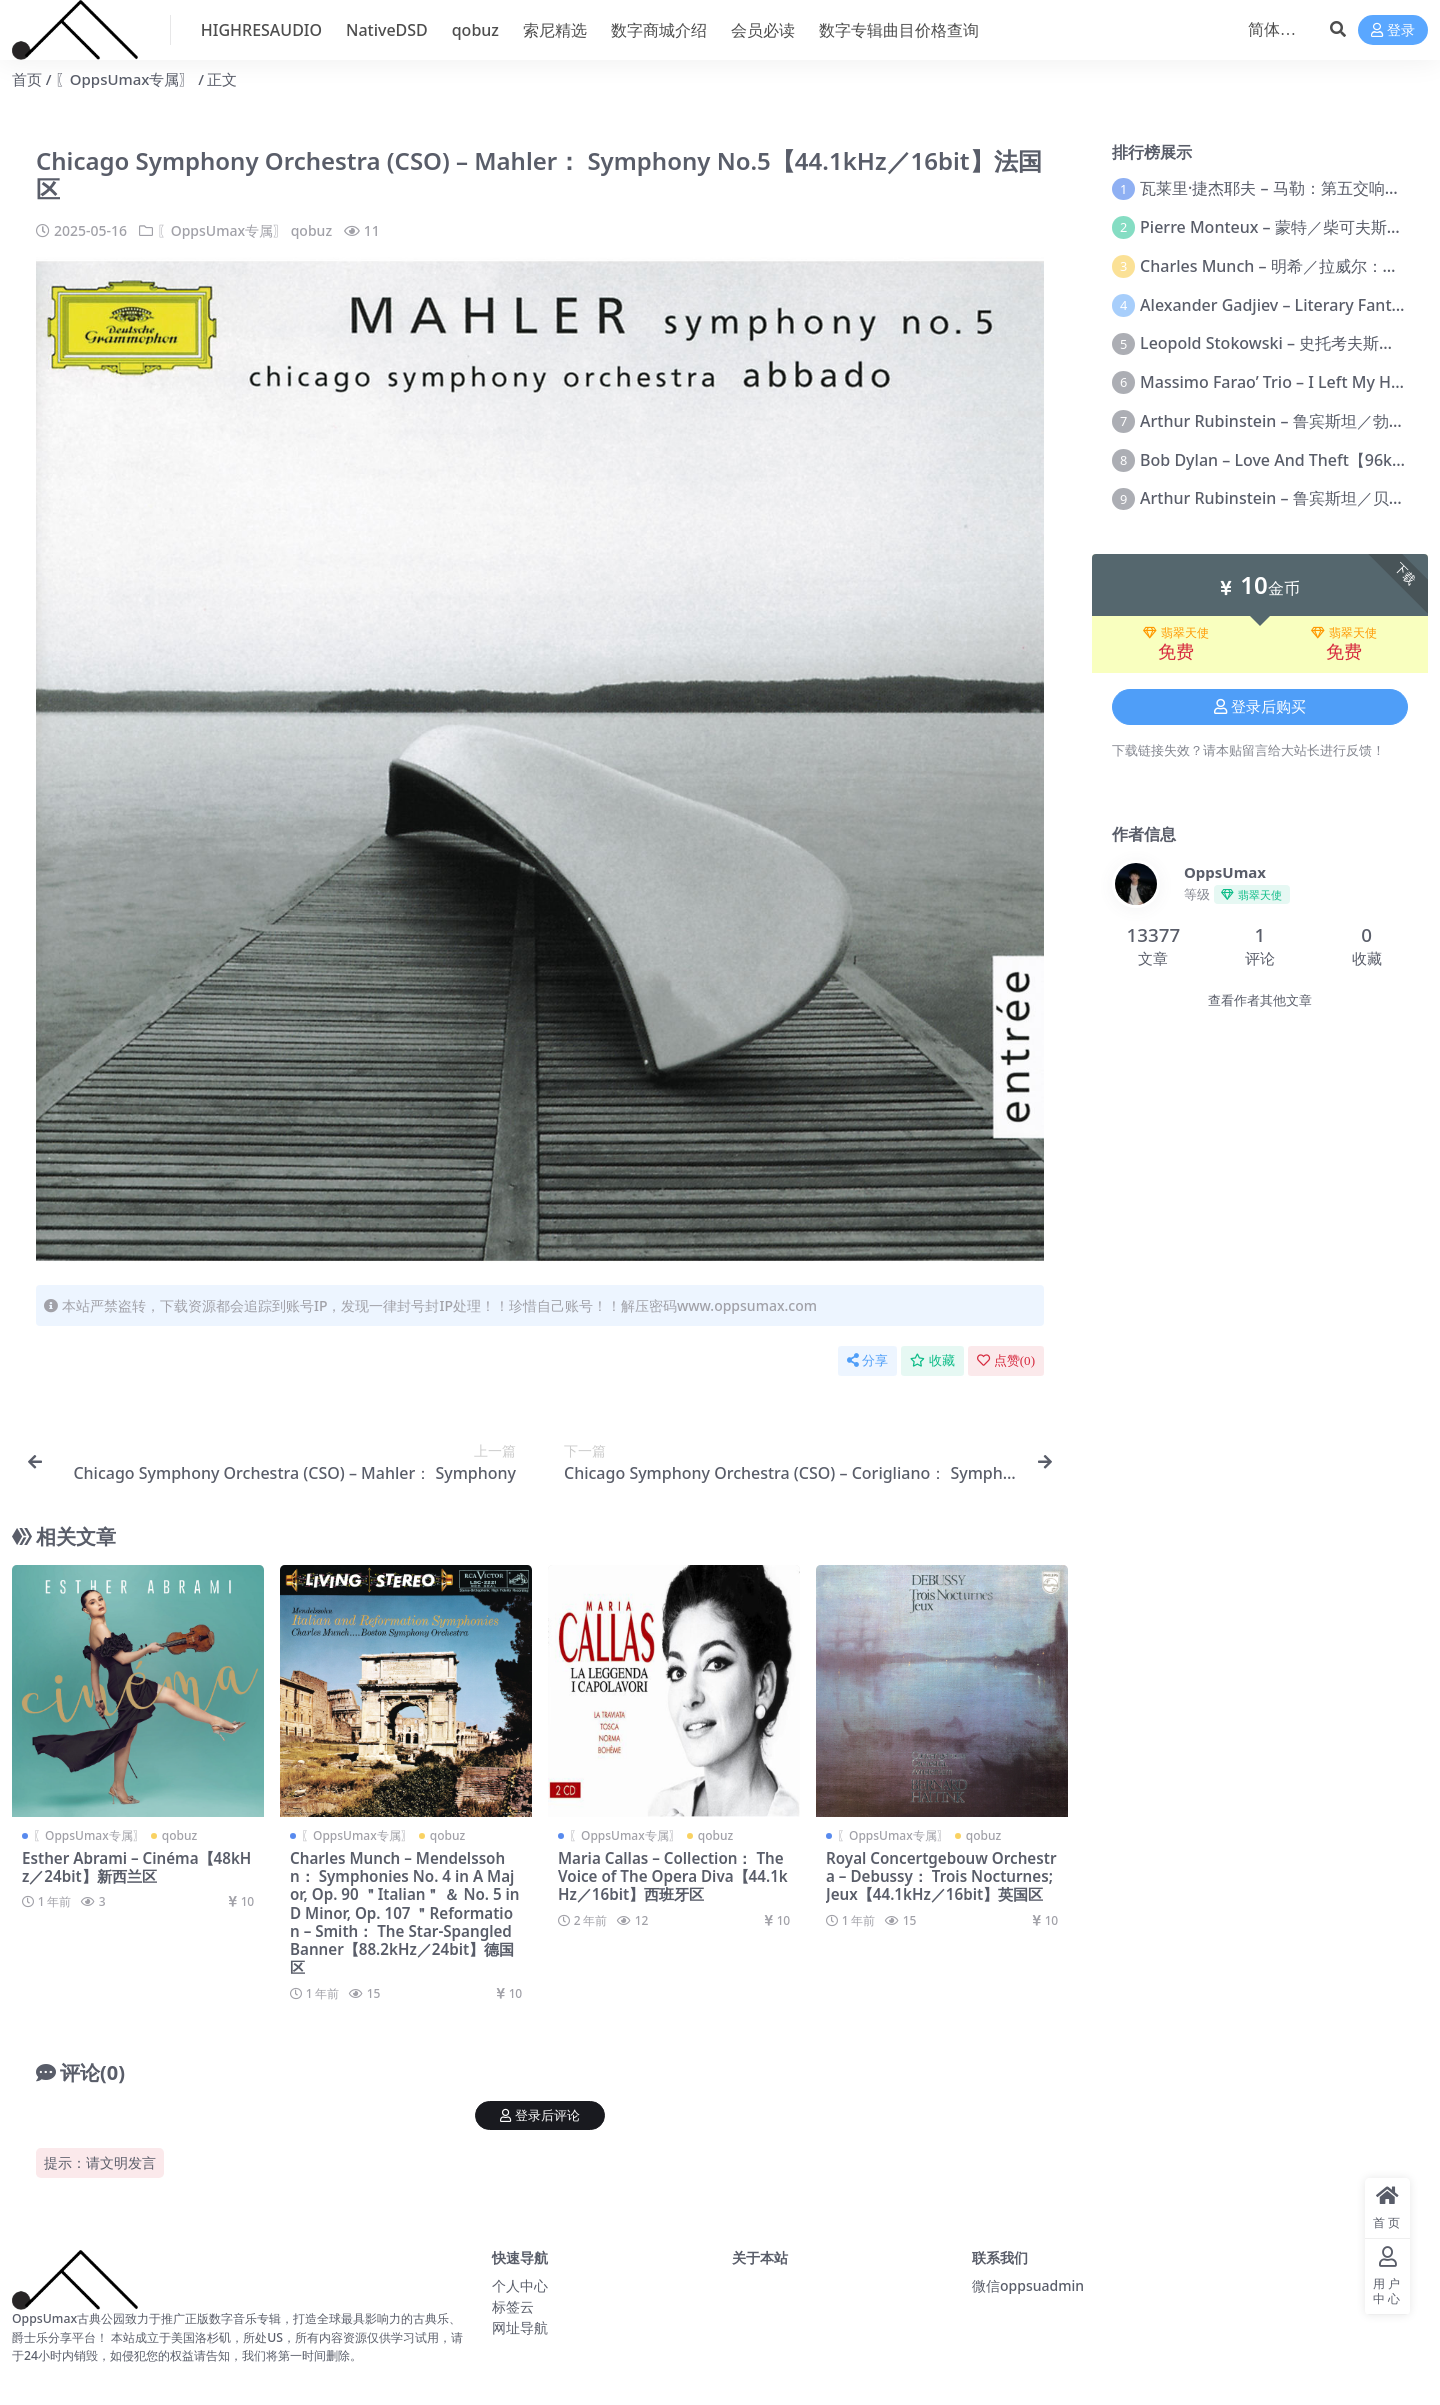 This screenshot has height=2405, width=1440. Describe the element at coordinates (136, 1867) in the screenshot. I see `Esther Abrami – Cinéma【48kHz／24bit】新西兰区` at that location.